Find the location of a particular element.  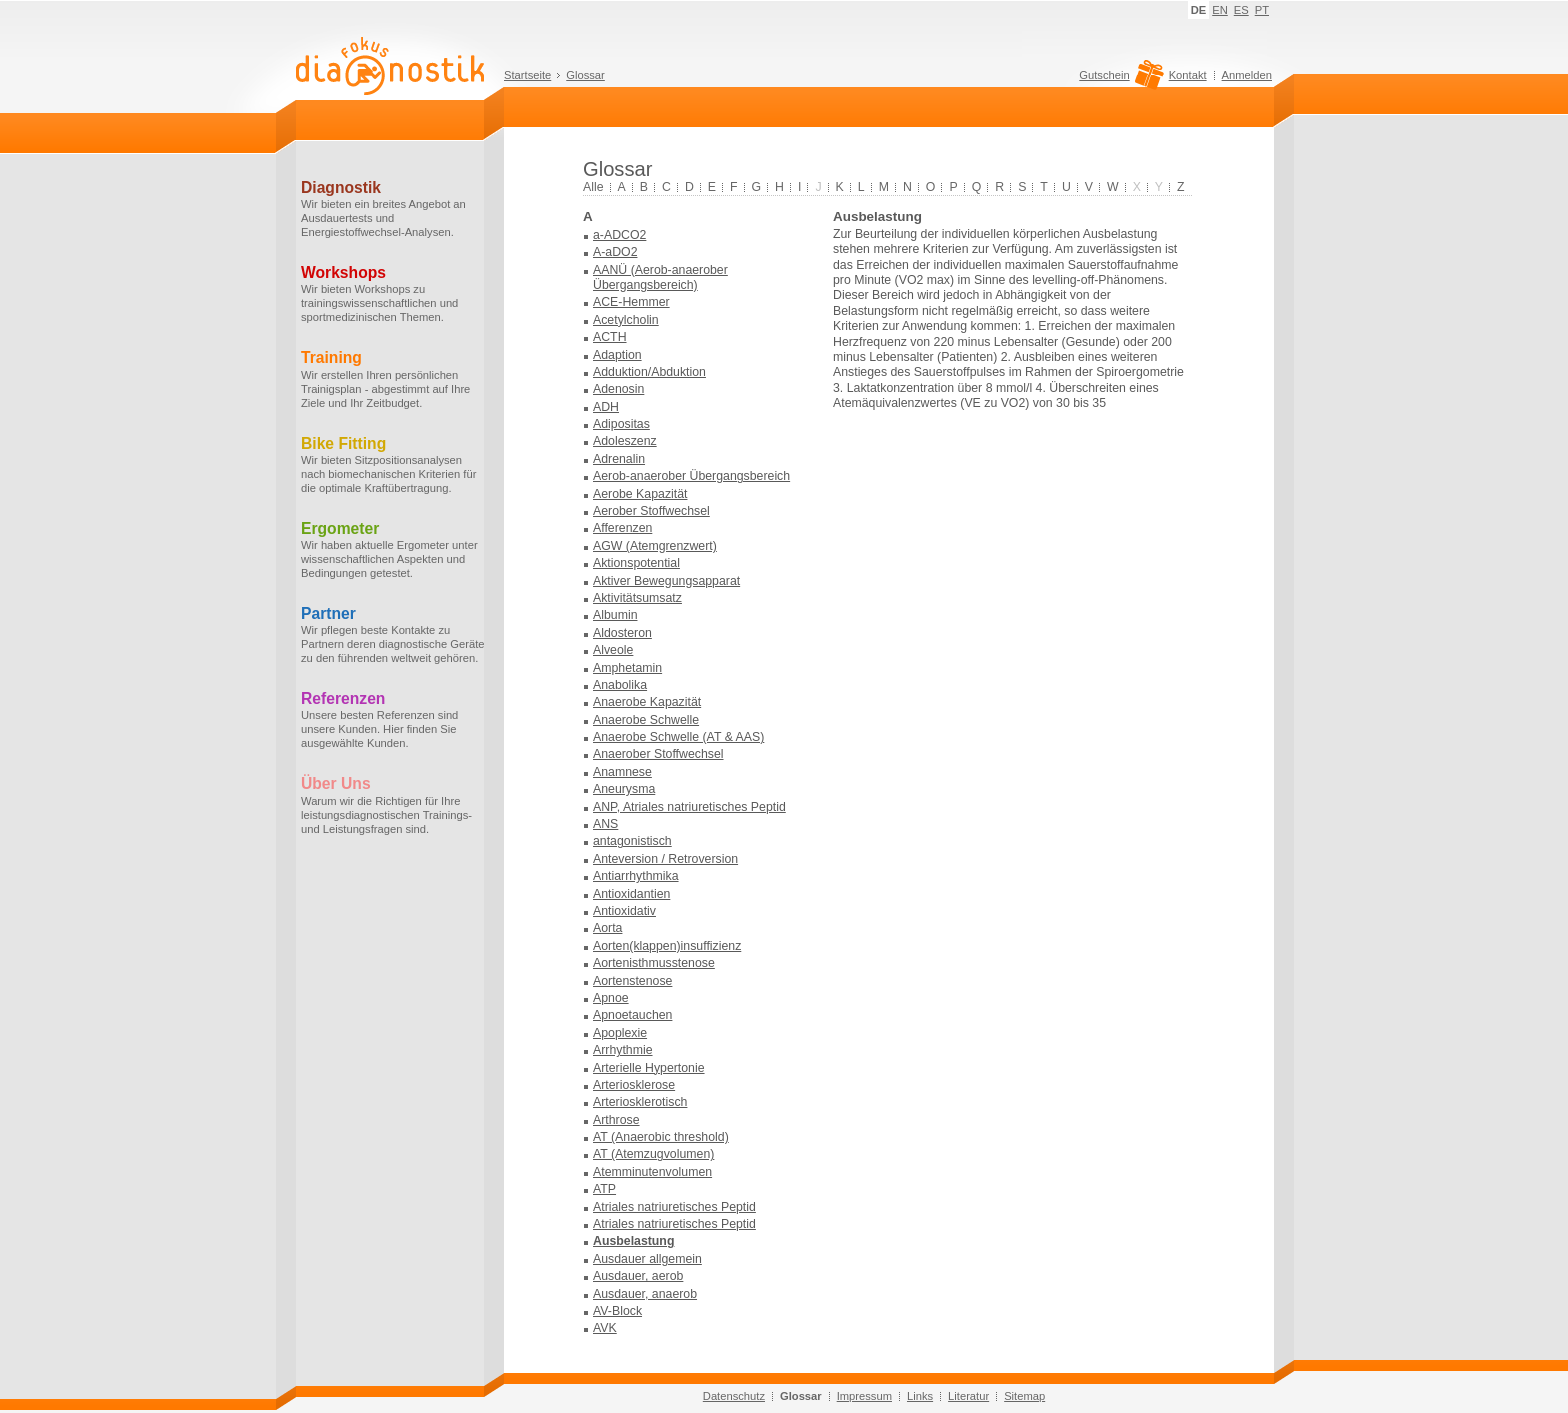

ANP, Atriales natriuretisches Peptid is located at coordinates (689, 807).